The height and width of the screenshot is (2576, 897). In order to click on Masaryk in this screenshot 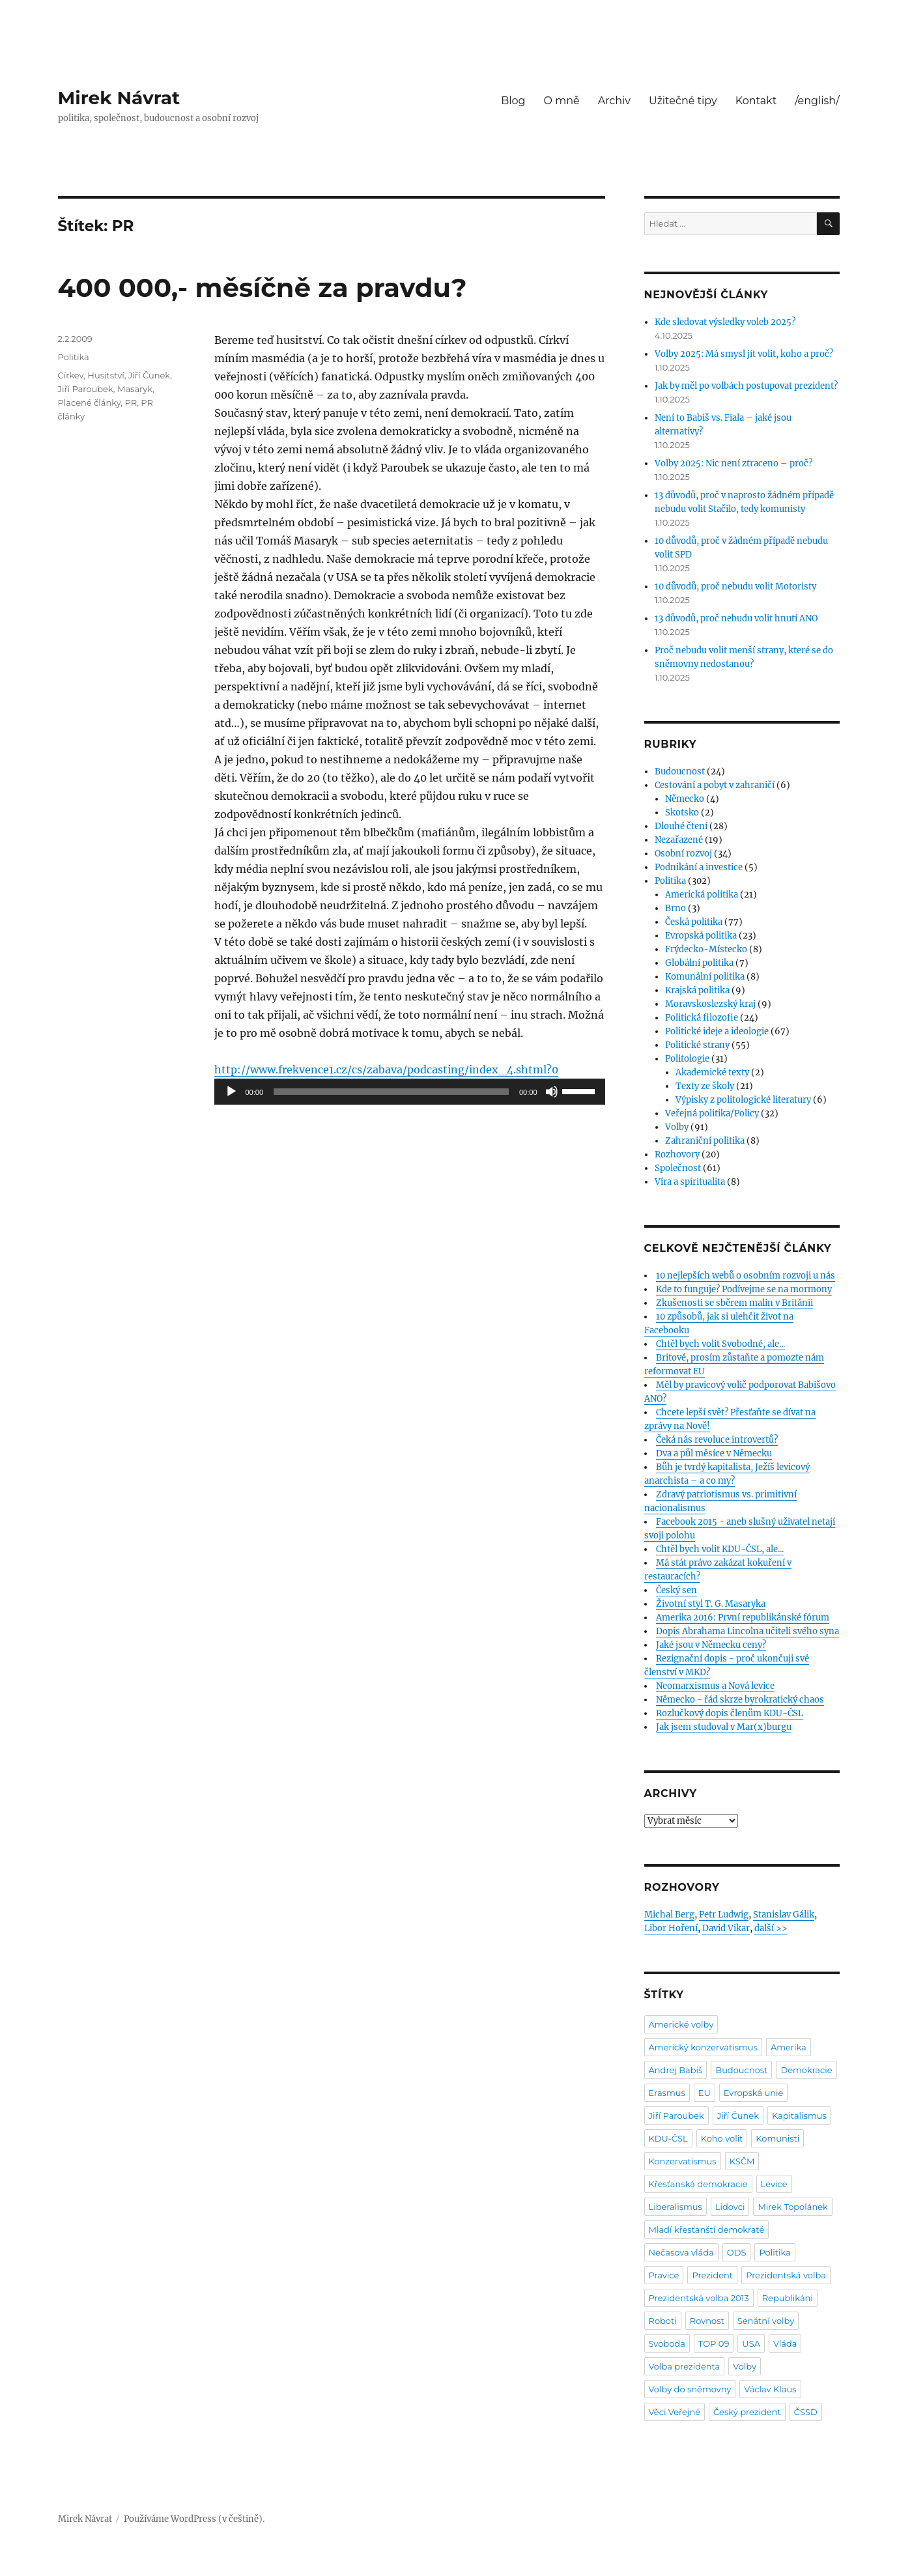, I will do `click(134, 389)`.